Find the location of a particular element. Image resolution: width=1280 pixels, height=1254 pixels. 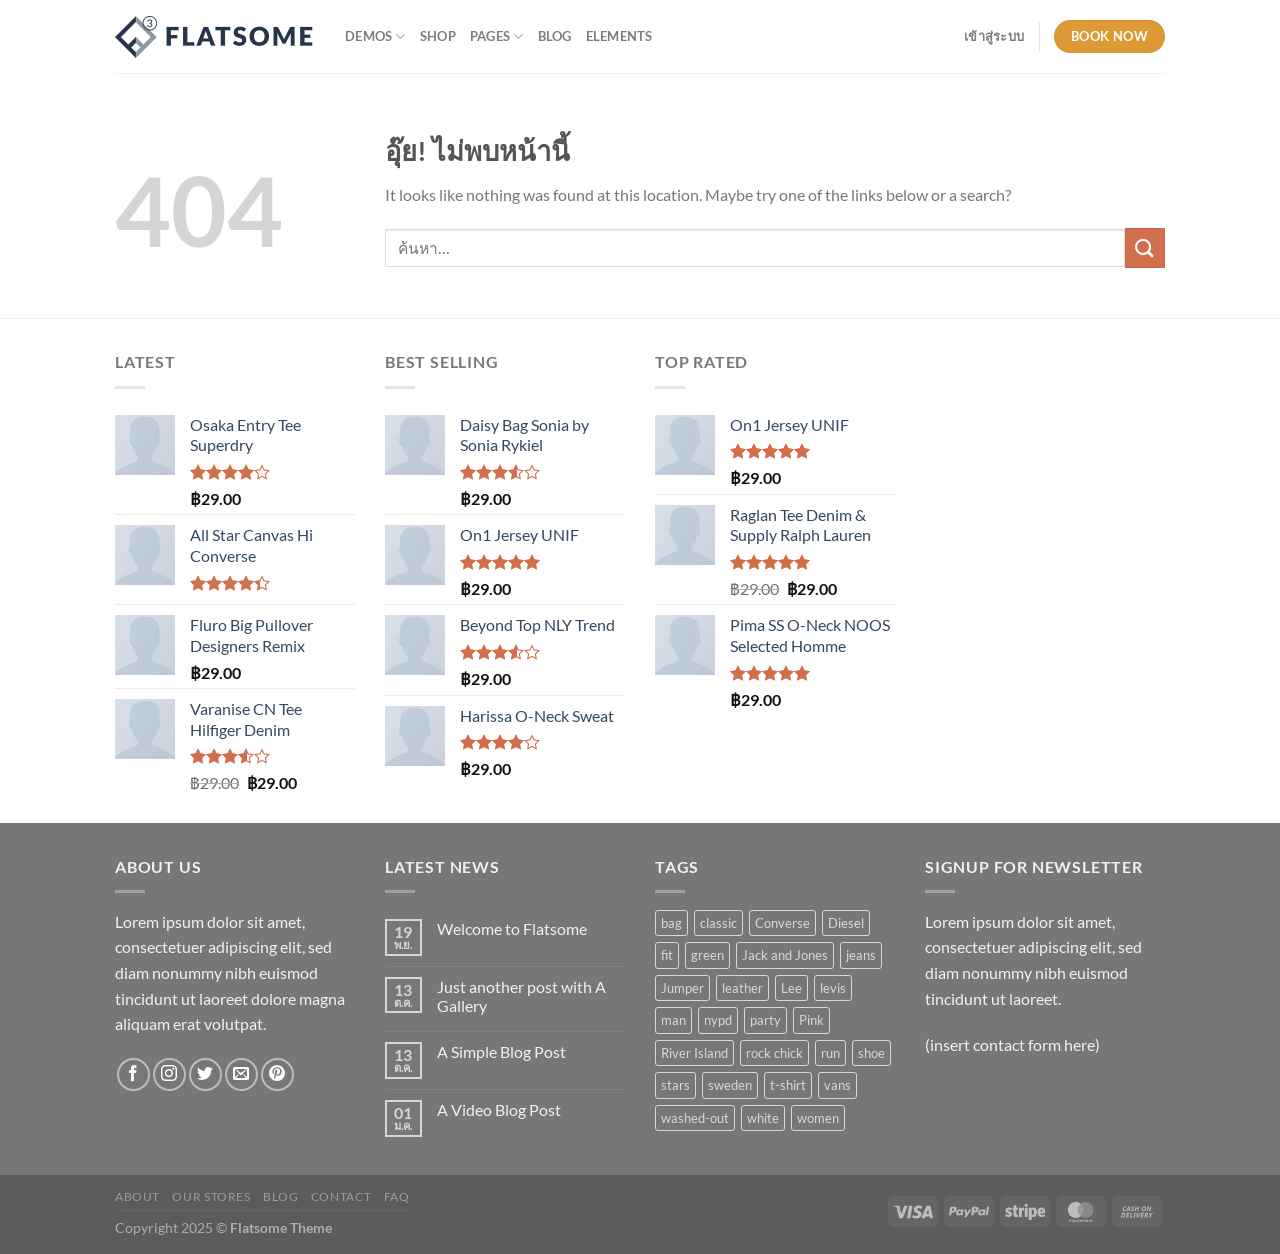

t-shirt [t-shirt (9 สินค้า)] is located at coordinates (788, 1085).